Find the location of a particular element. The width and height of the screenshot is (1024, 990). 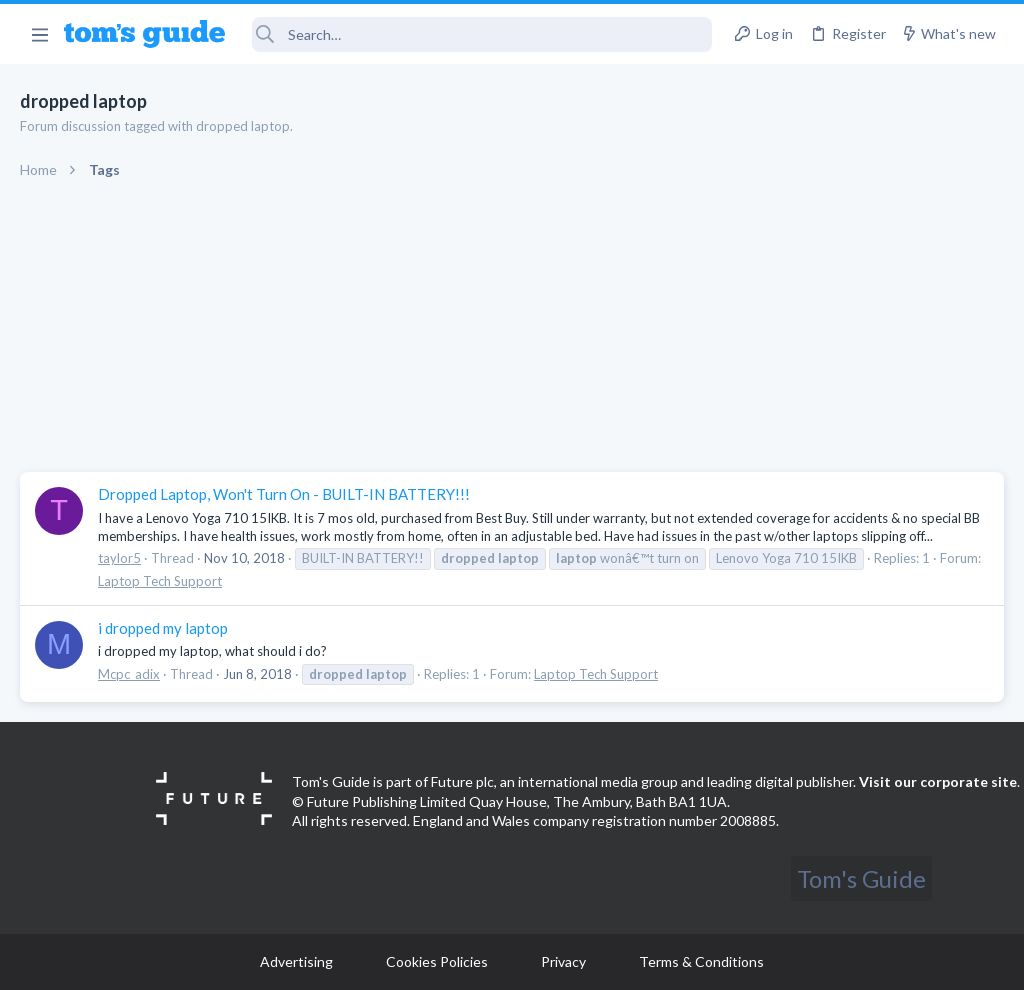

Privacy is located at coordinates (563, 961).